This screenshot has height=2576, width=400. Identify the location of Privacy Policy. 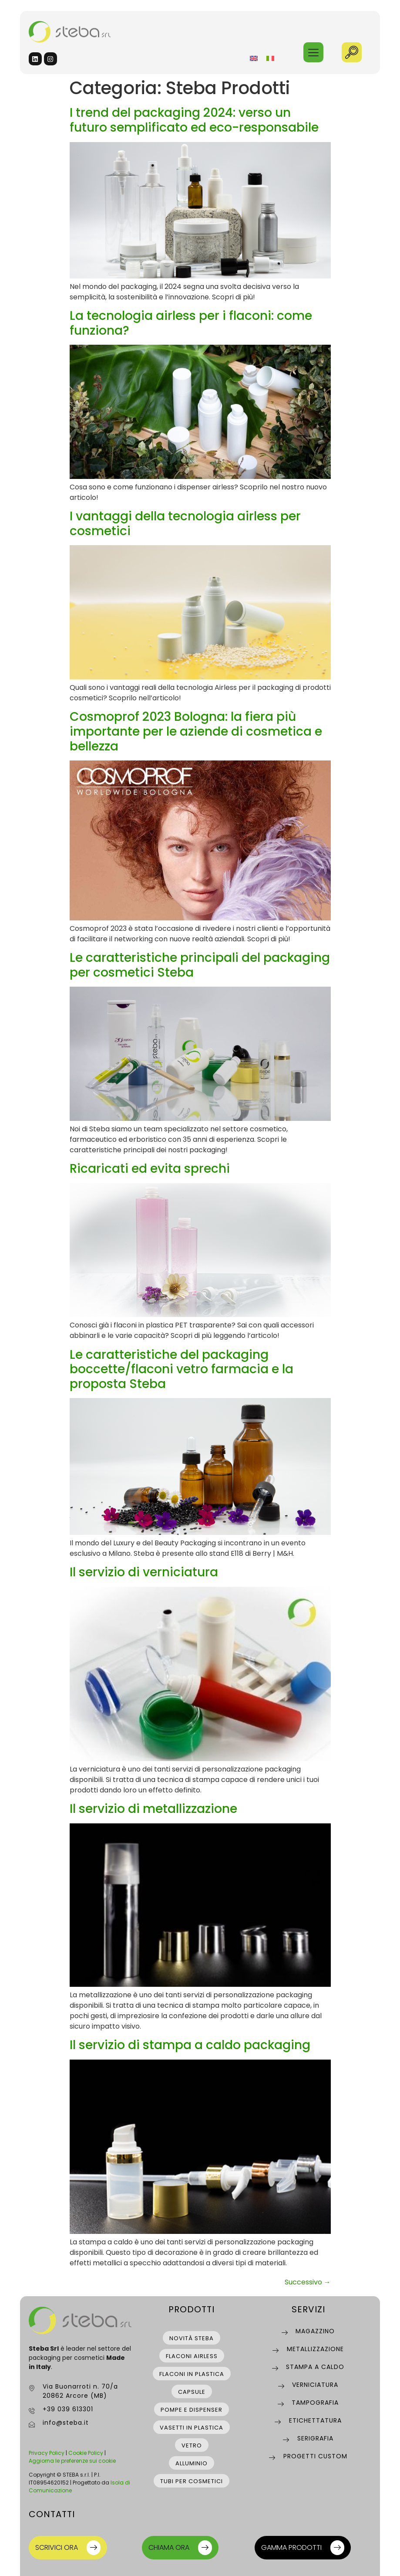
(46, 2453).